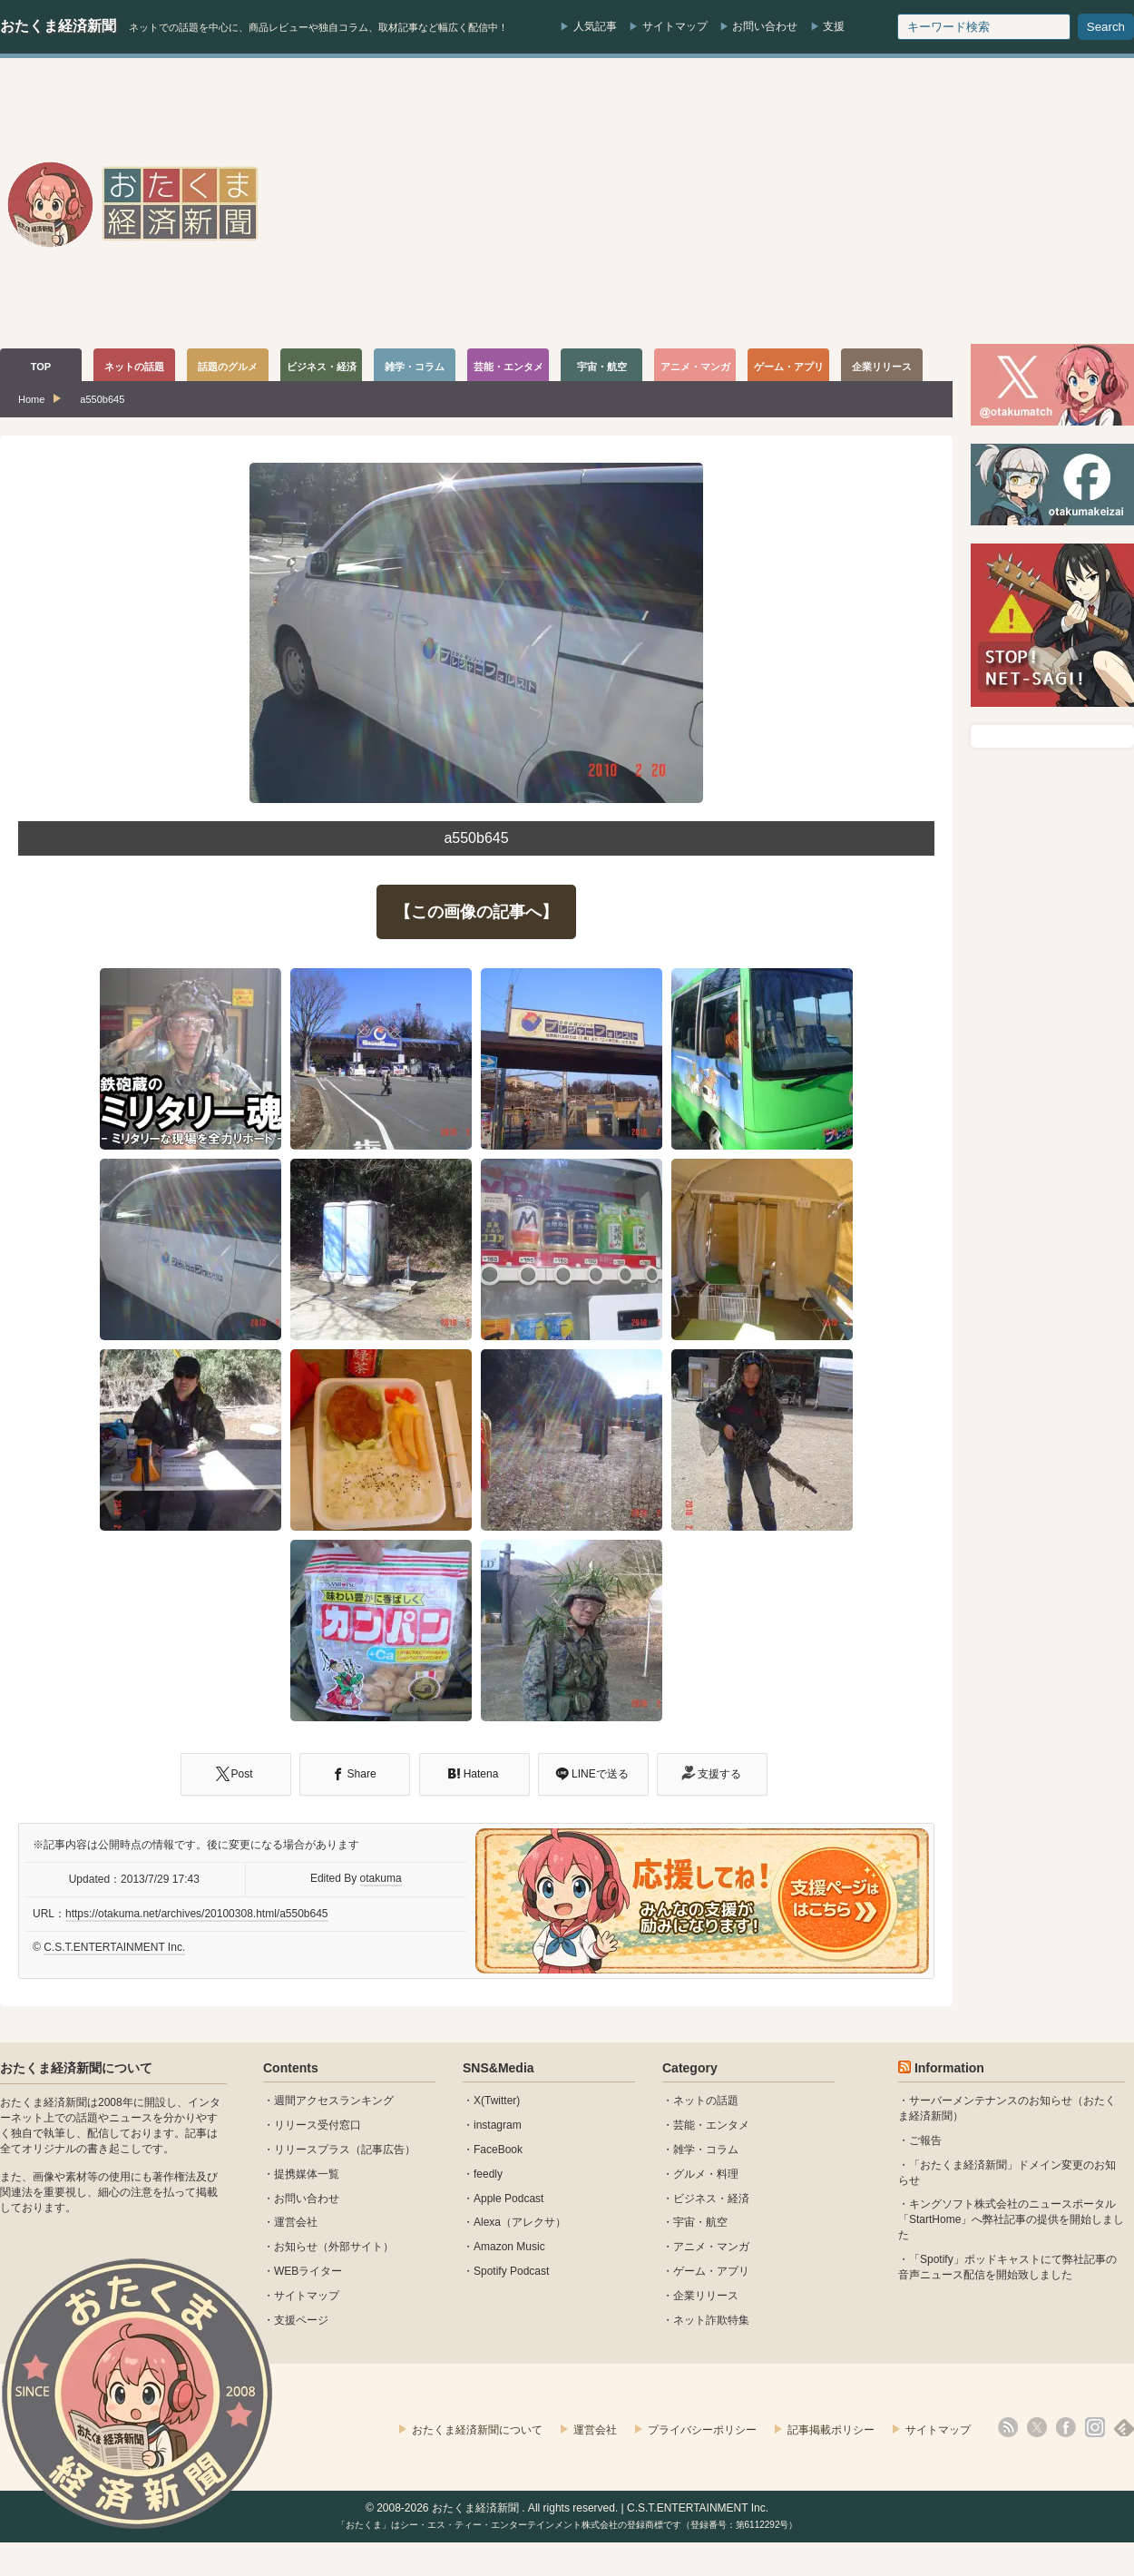 This screenshot has height=2576, width=1134. I want to click on 支援ページ, so click(301, 2320).